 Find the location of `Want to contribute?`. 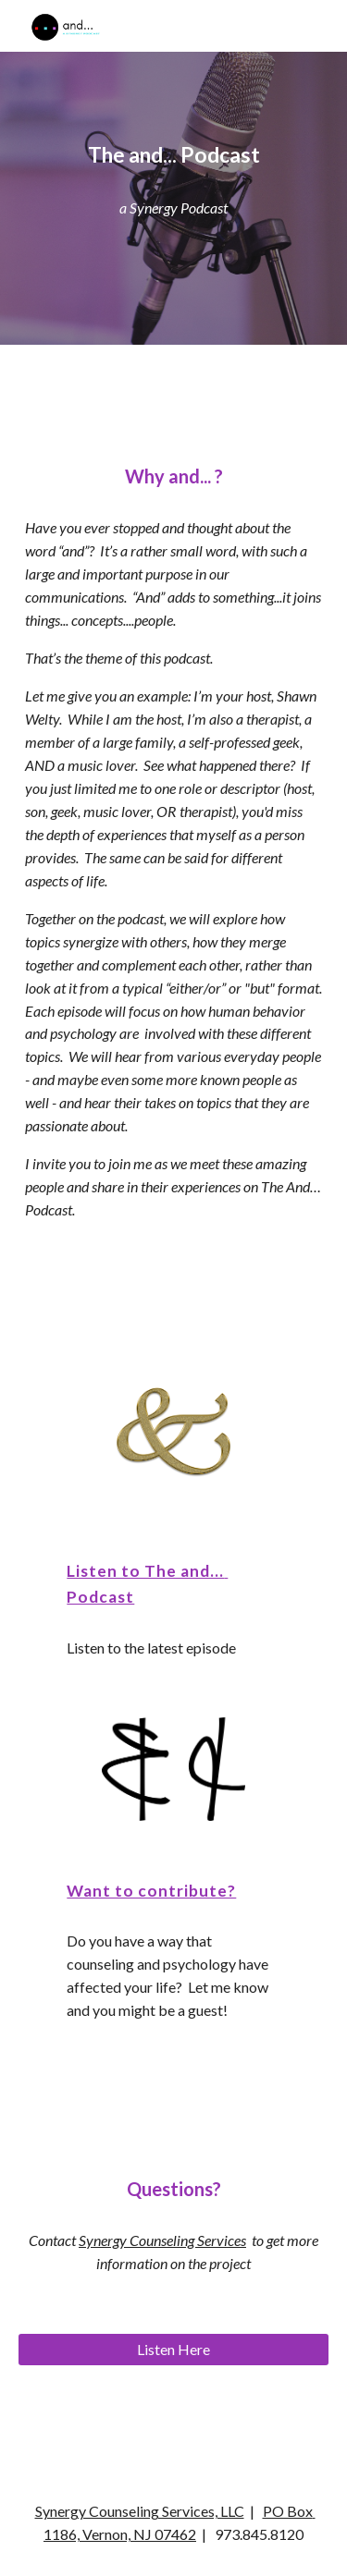

Want to contribute? is located at coordinates (151, 1890).